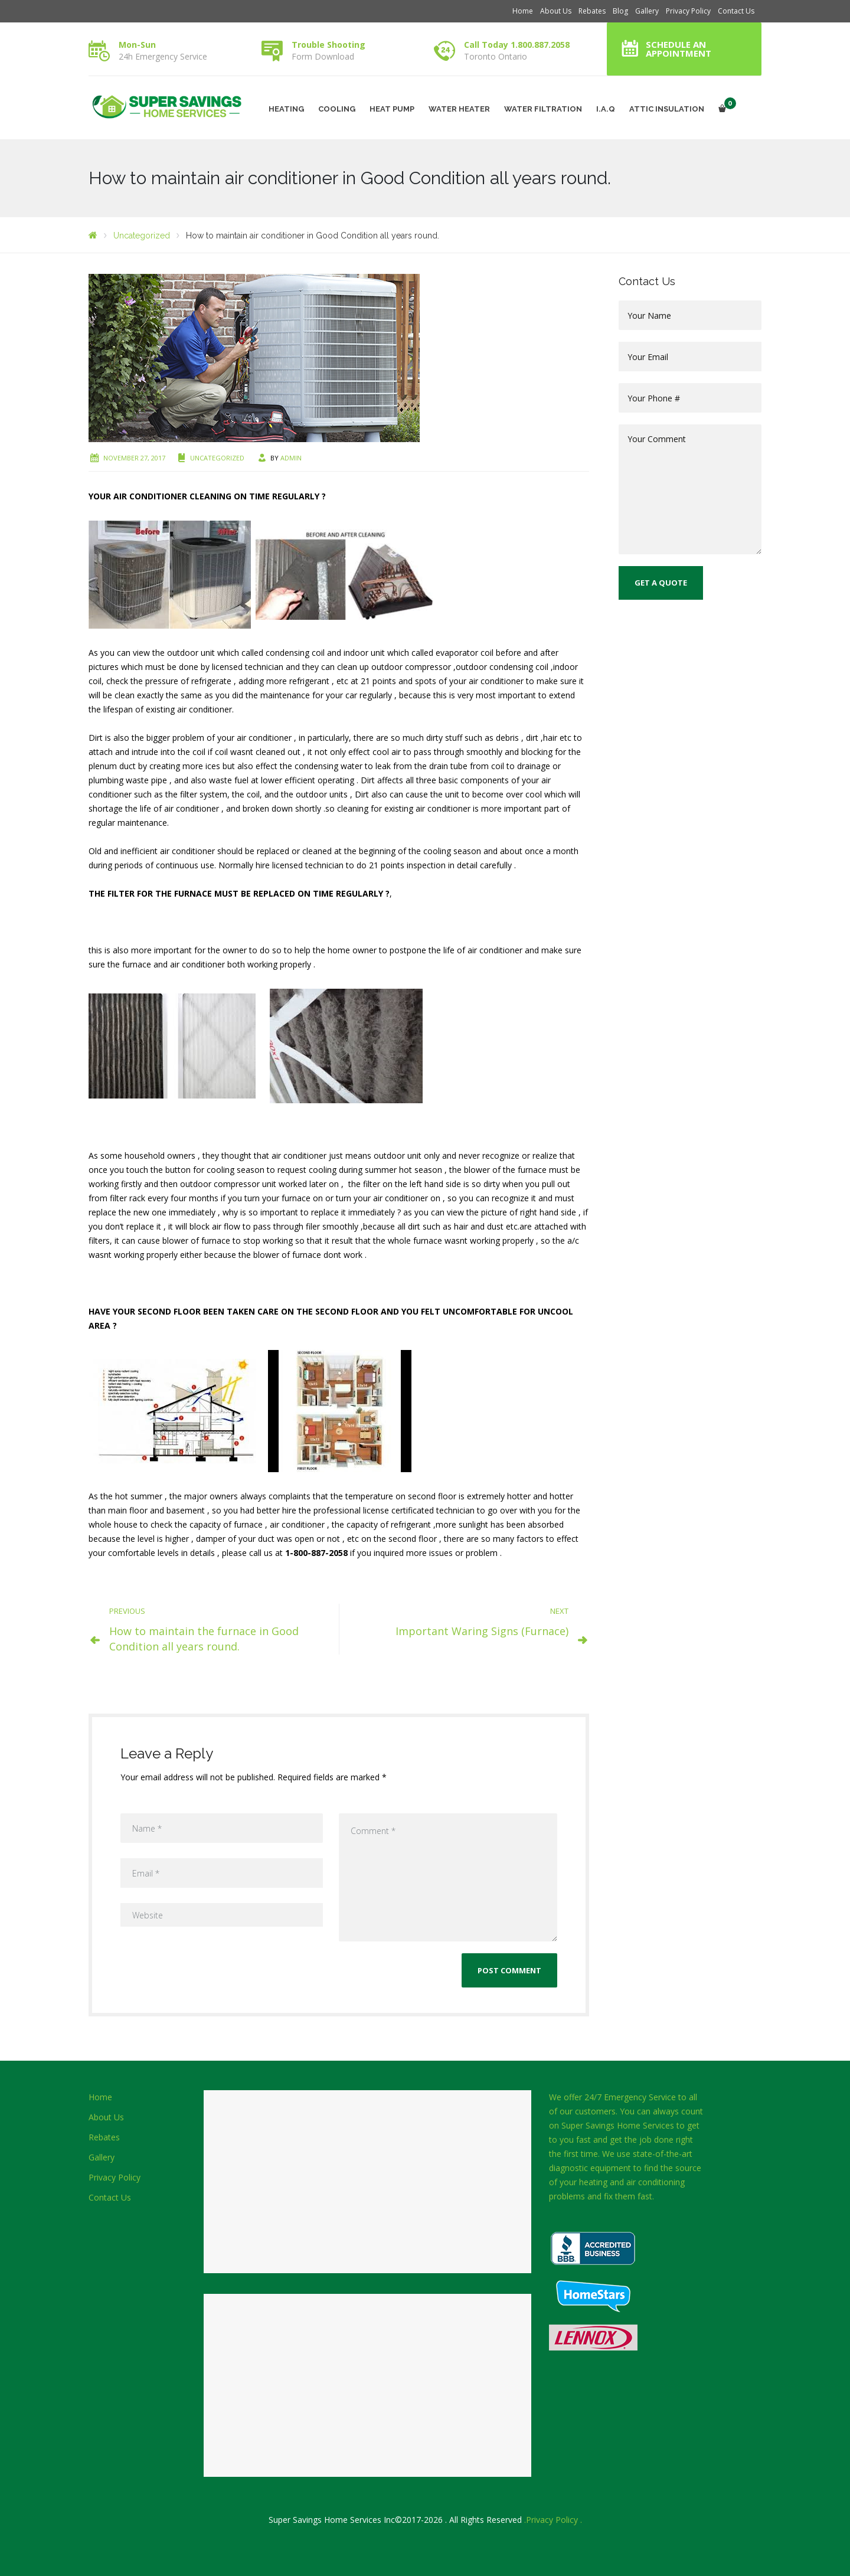 This screenshot has height=2576, width=850. I want to click on Your Comment, so click(690, 489).